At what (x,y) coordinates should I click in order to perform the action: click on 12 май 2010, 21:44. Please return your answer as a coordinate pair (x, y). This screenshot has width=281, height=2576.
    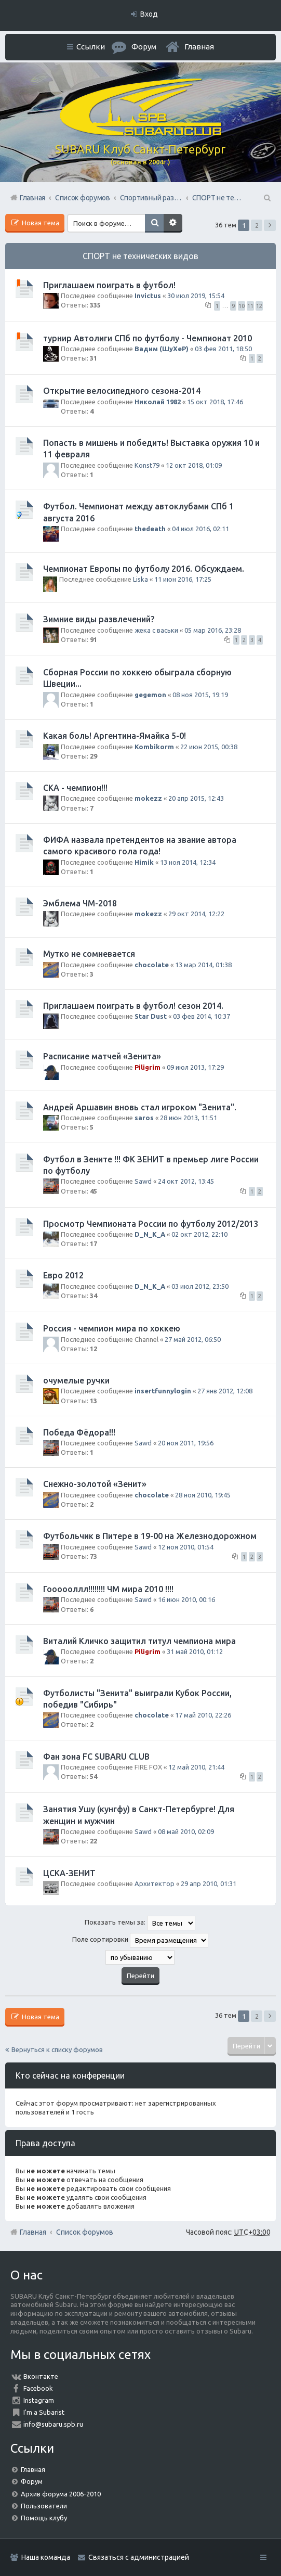
    Looking at the image, I should click on (196, 1767).